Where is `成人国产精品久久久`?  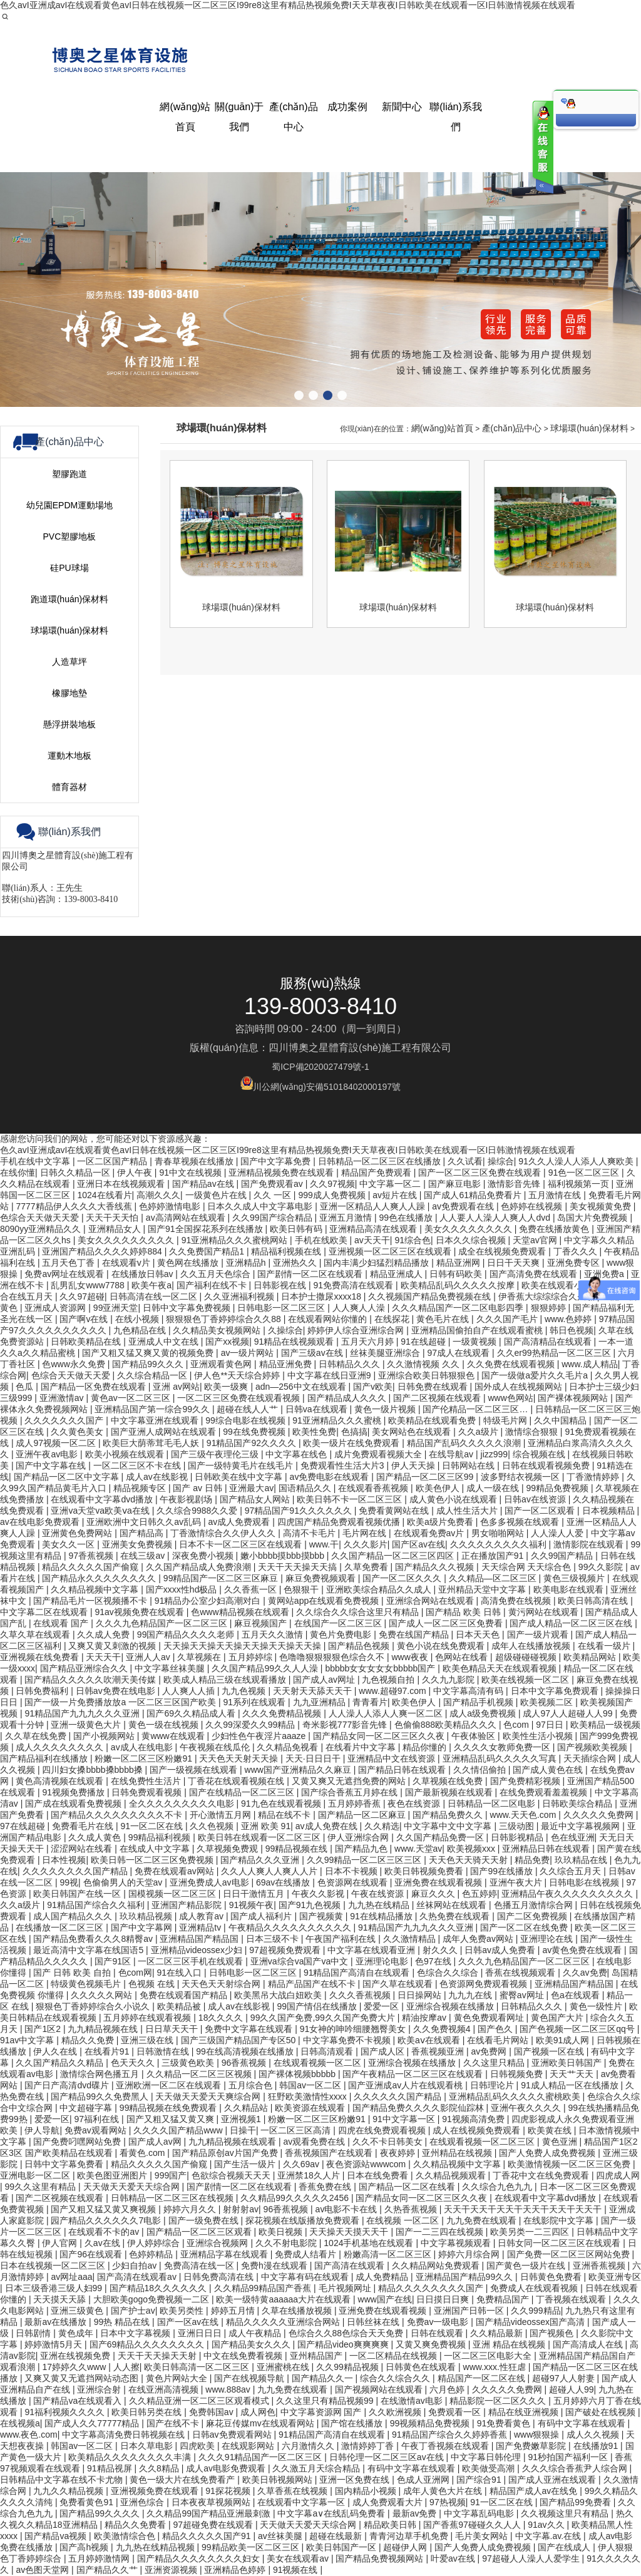 成人国产精品久久久 is located at coordinates (74, 1916).